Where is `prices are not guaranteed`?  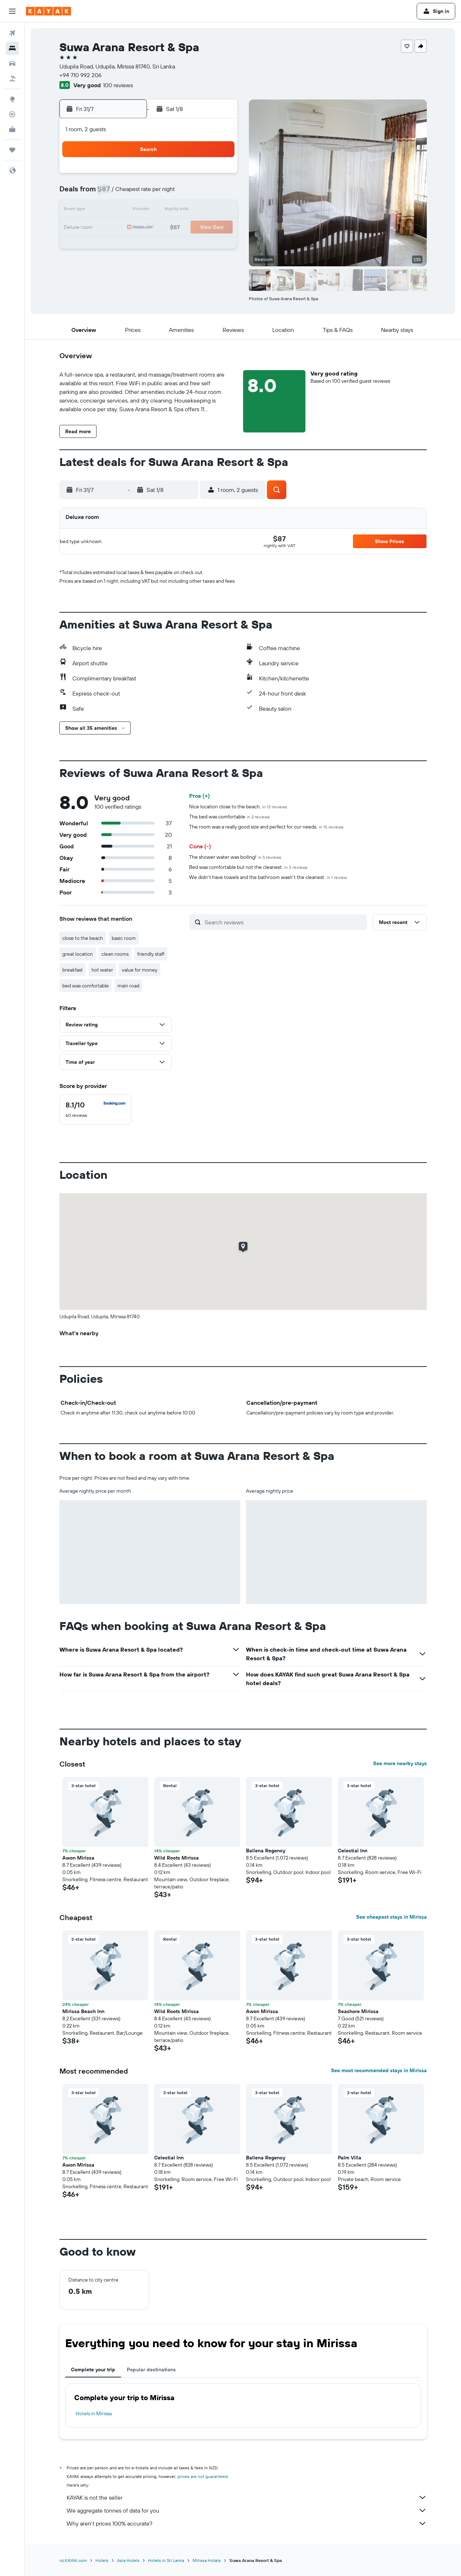
prices are not guaranteed is located at coordinates (203, 2476).